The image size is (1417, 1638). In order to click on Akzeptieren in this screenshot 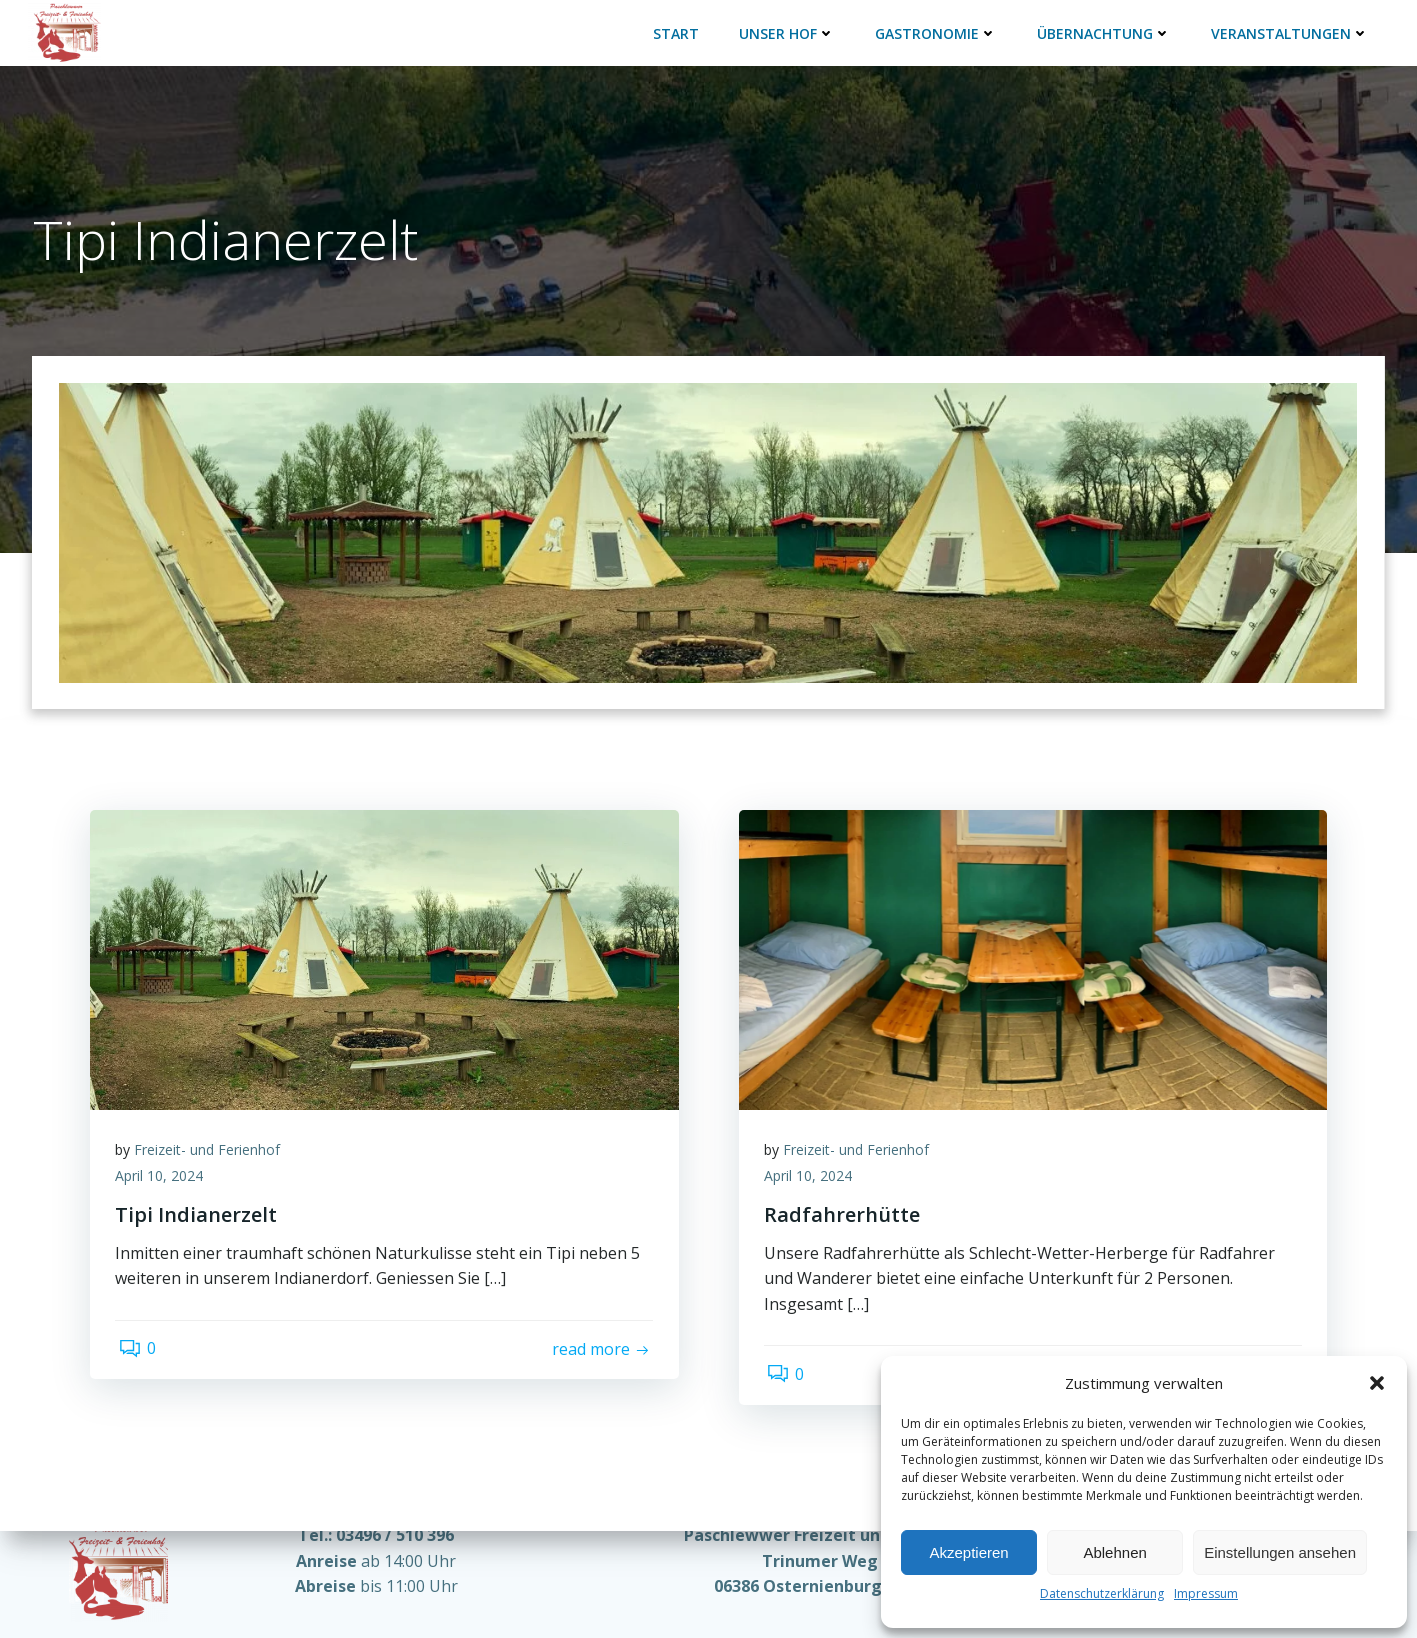, I will do `click(968, 1552)`.